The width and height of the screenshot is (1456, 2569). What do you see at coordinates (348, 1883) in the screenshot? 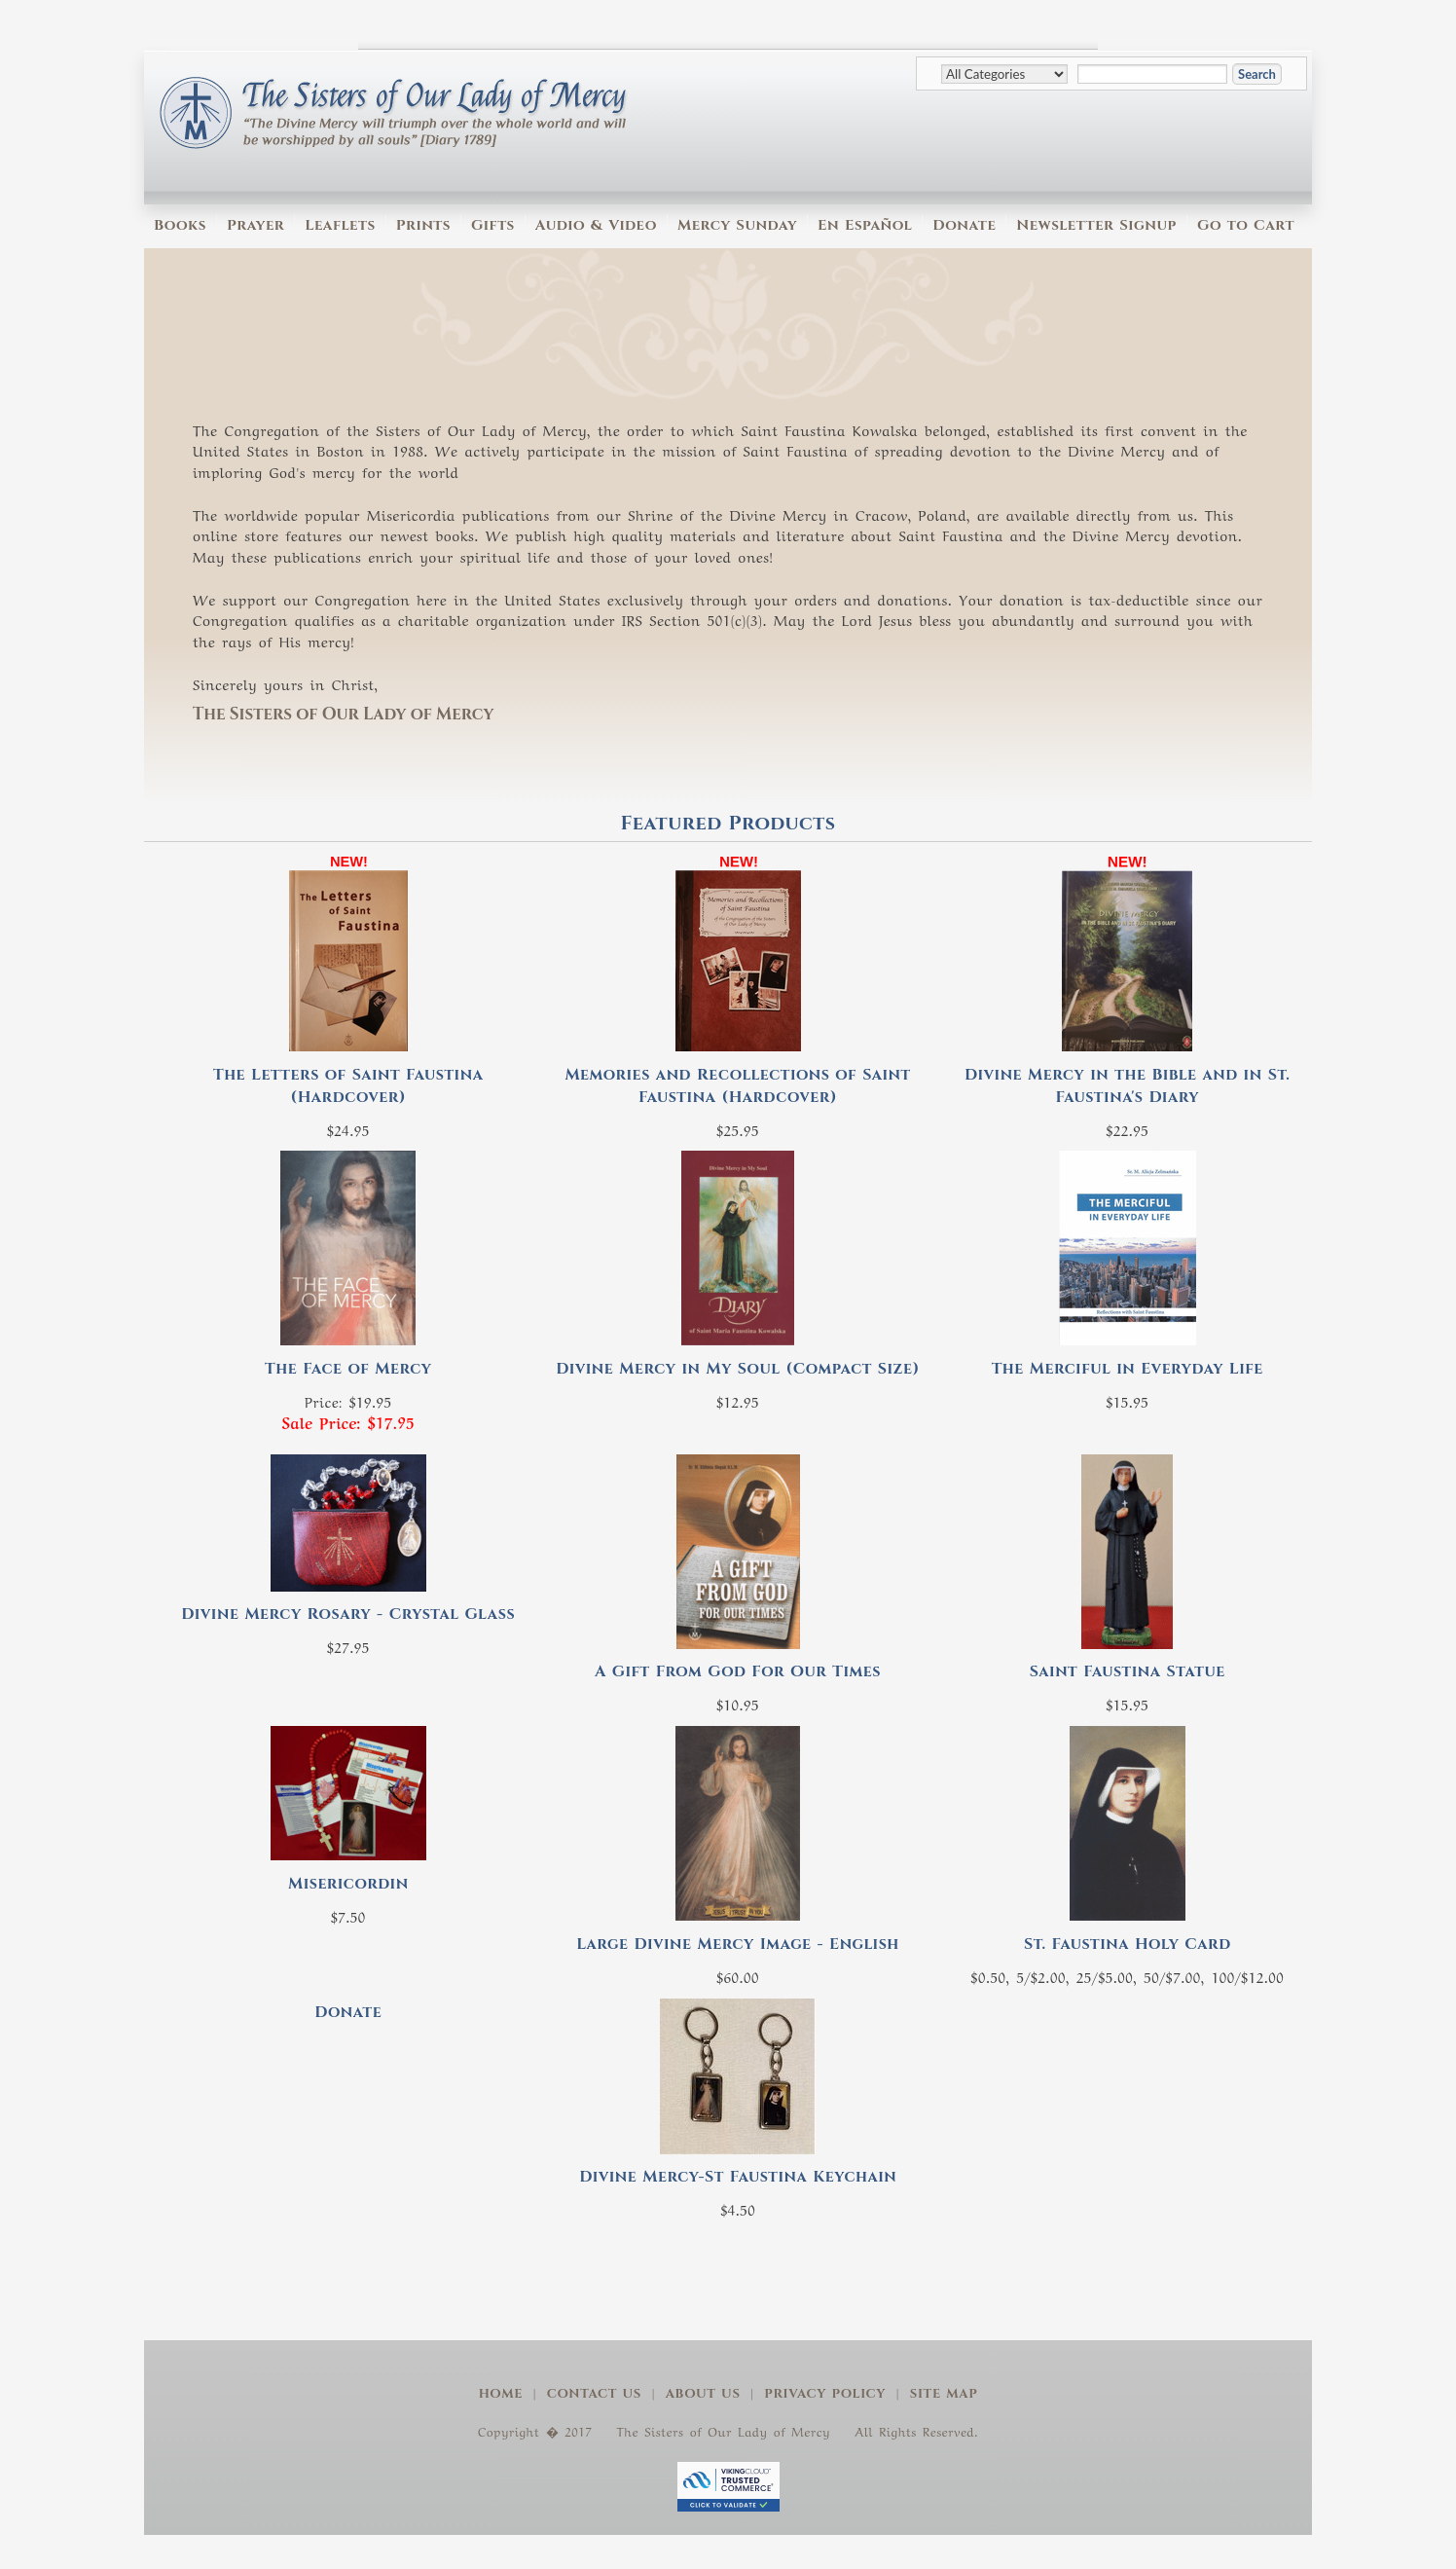
I see `Misericordin` at bounding box center [348, 1883].